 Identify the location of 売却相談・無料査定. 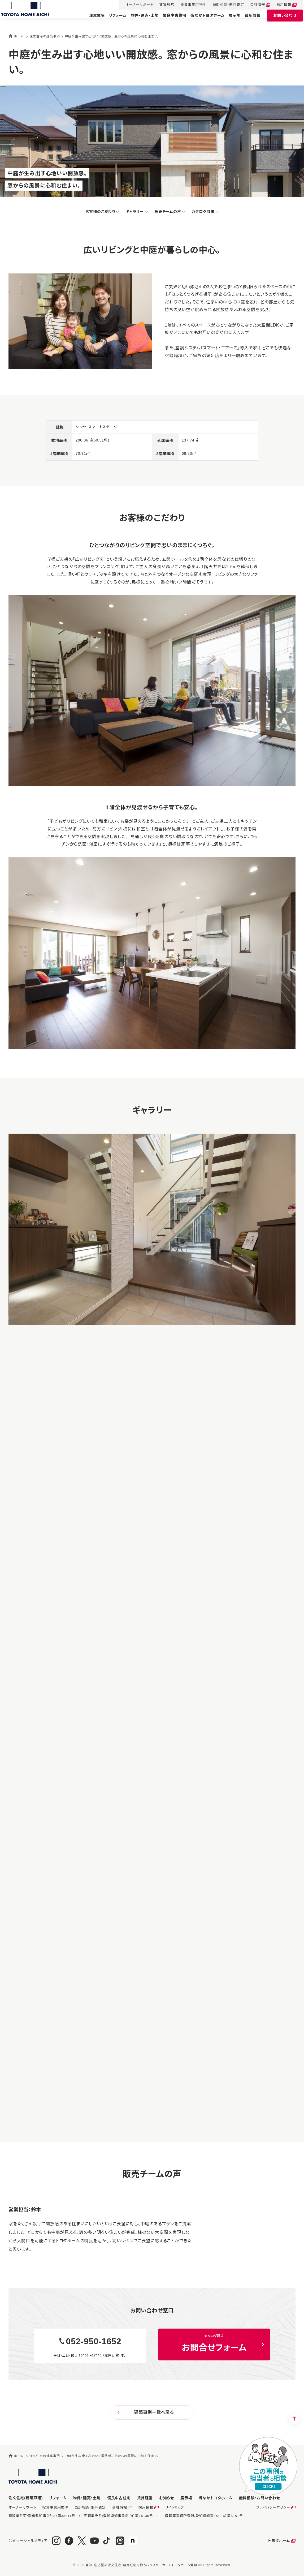
(222, 5).